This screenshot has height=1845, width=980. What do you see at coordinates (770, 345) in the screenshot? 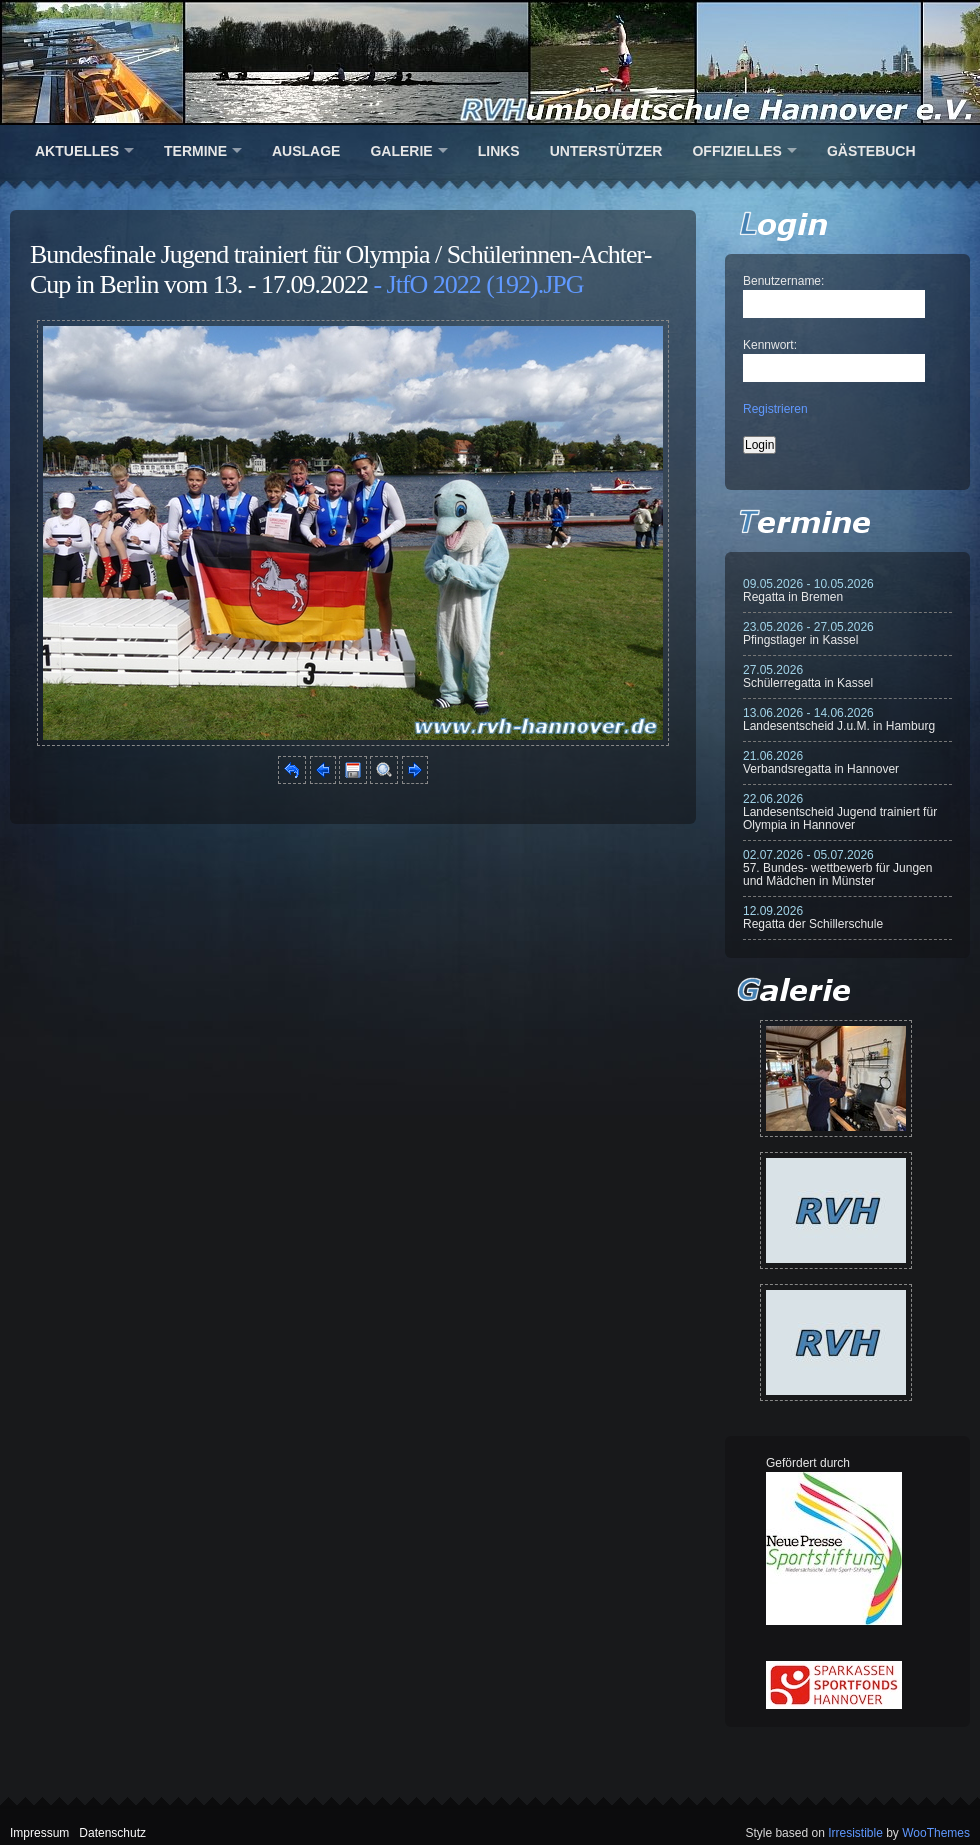
I see `Kennwort:` at bounding box center [770, 345].